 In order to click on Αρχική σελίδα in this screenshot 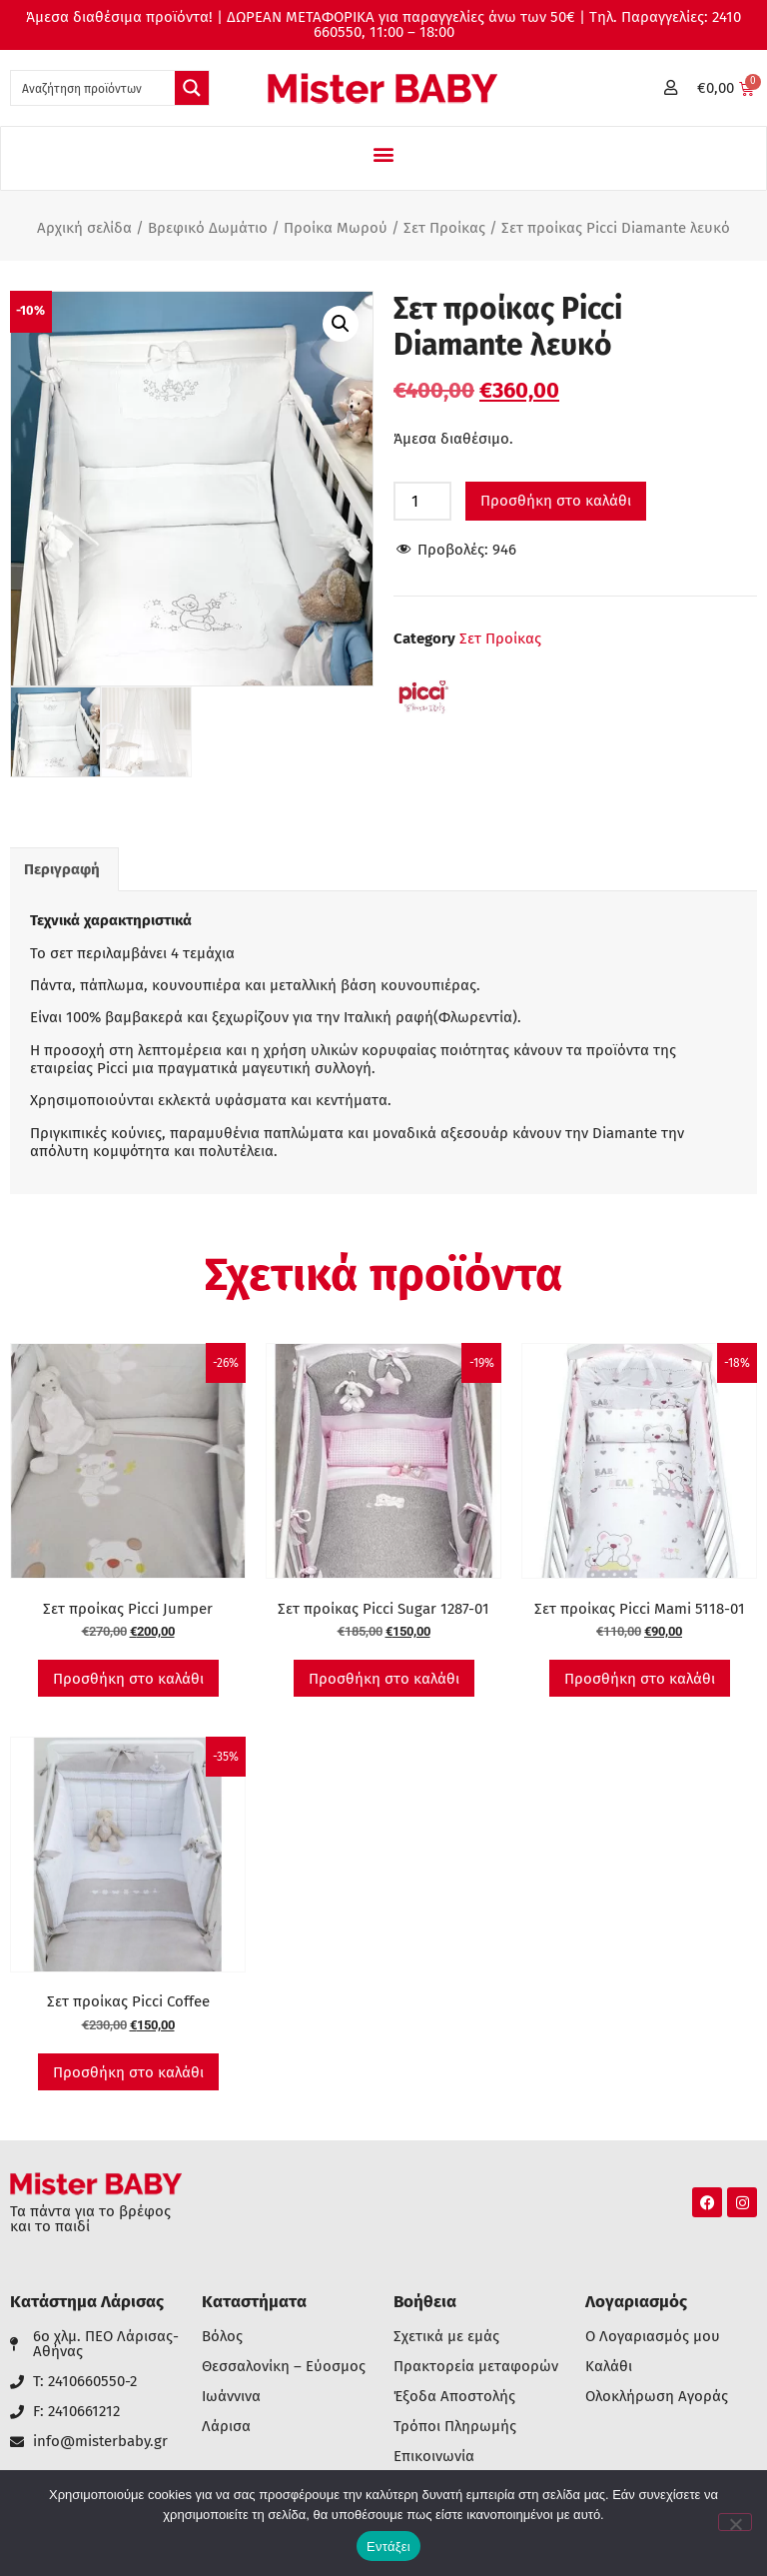, I will do `click(84, 228)`.